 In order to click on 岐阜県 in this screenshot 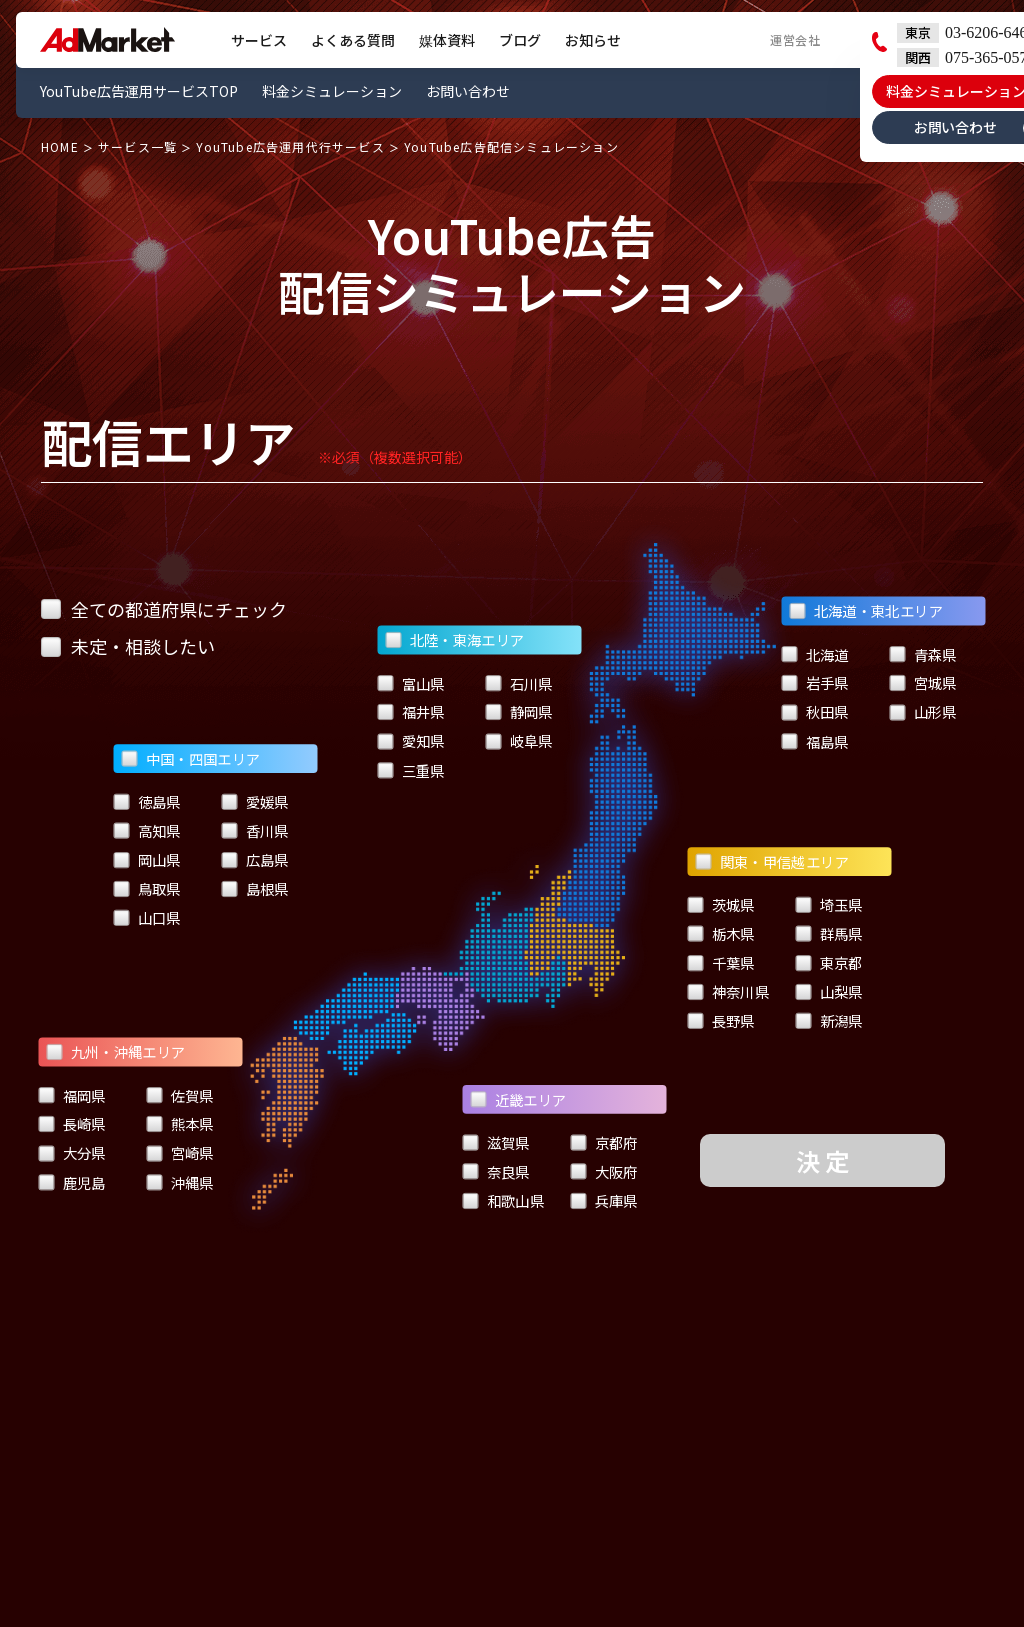, I will do `click(518, 741)`.